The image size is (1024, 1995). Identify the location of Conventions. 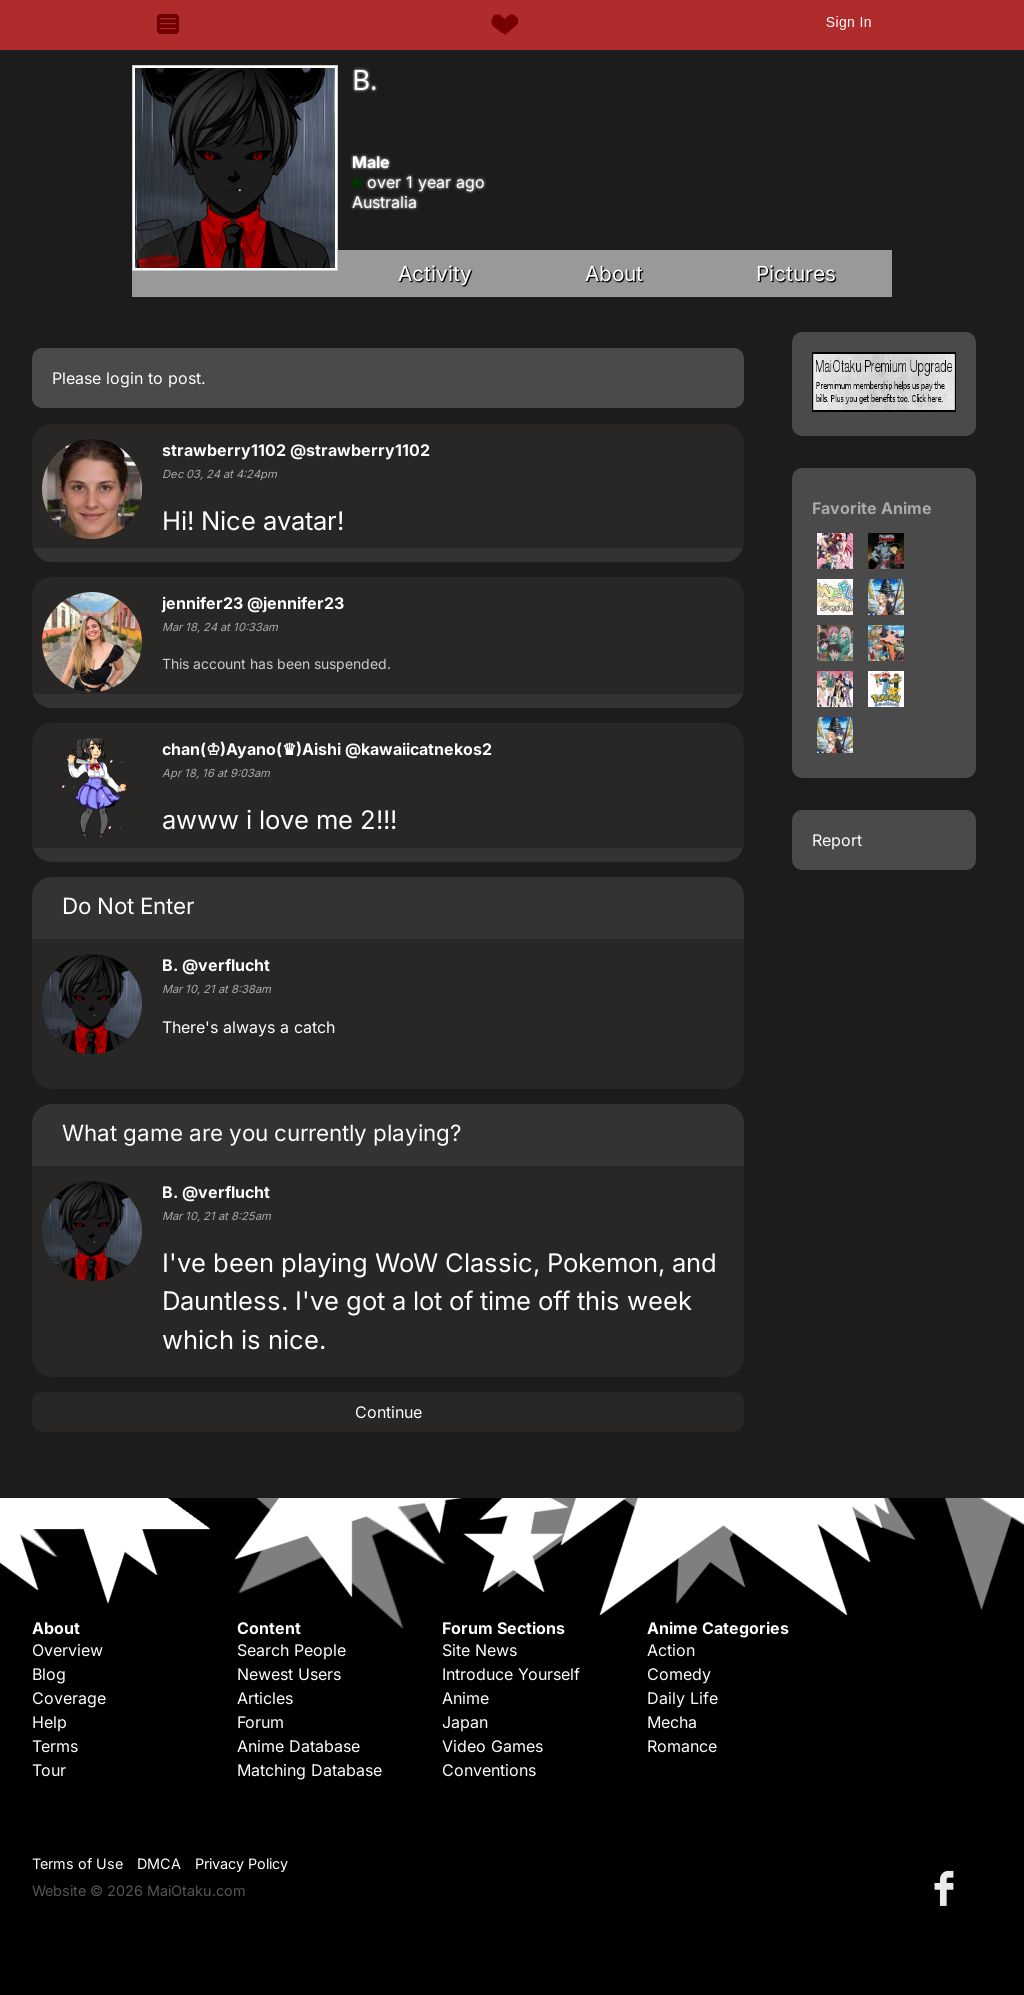
(489, 1770).